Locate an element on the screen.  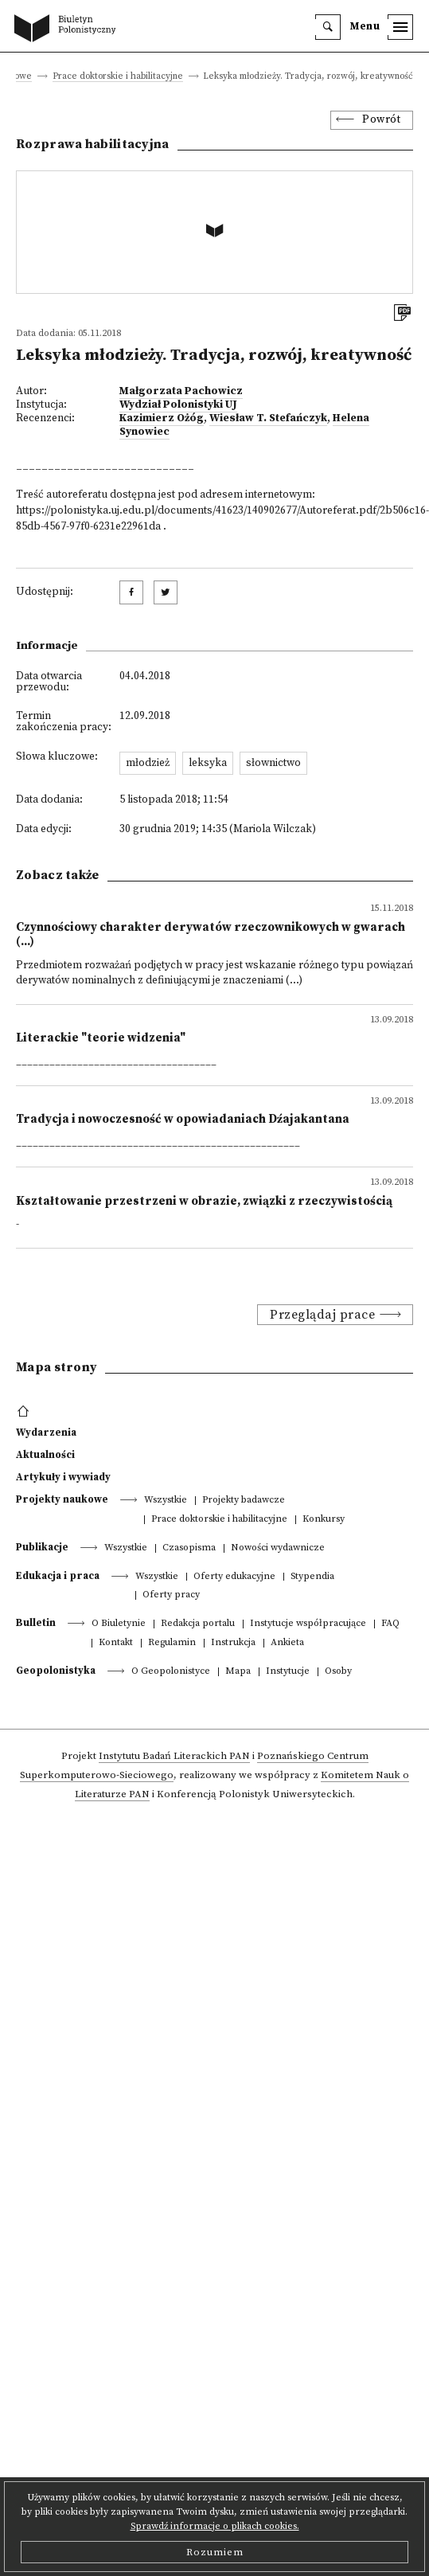
słownictwo is located at coordinates (273, 763).